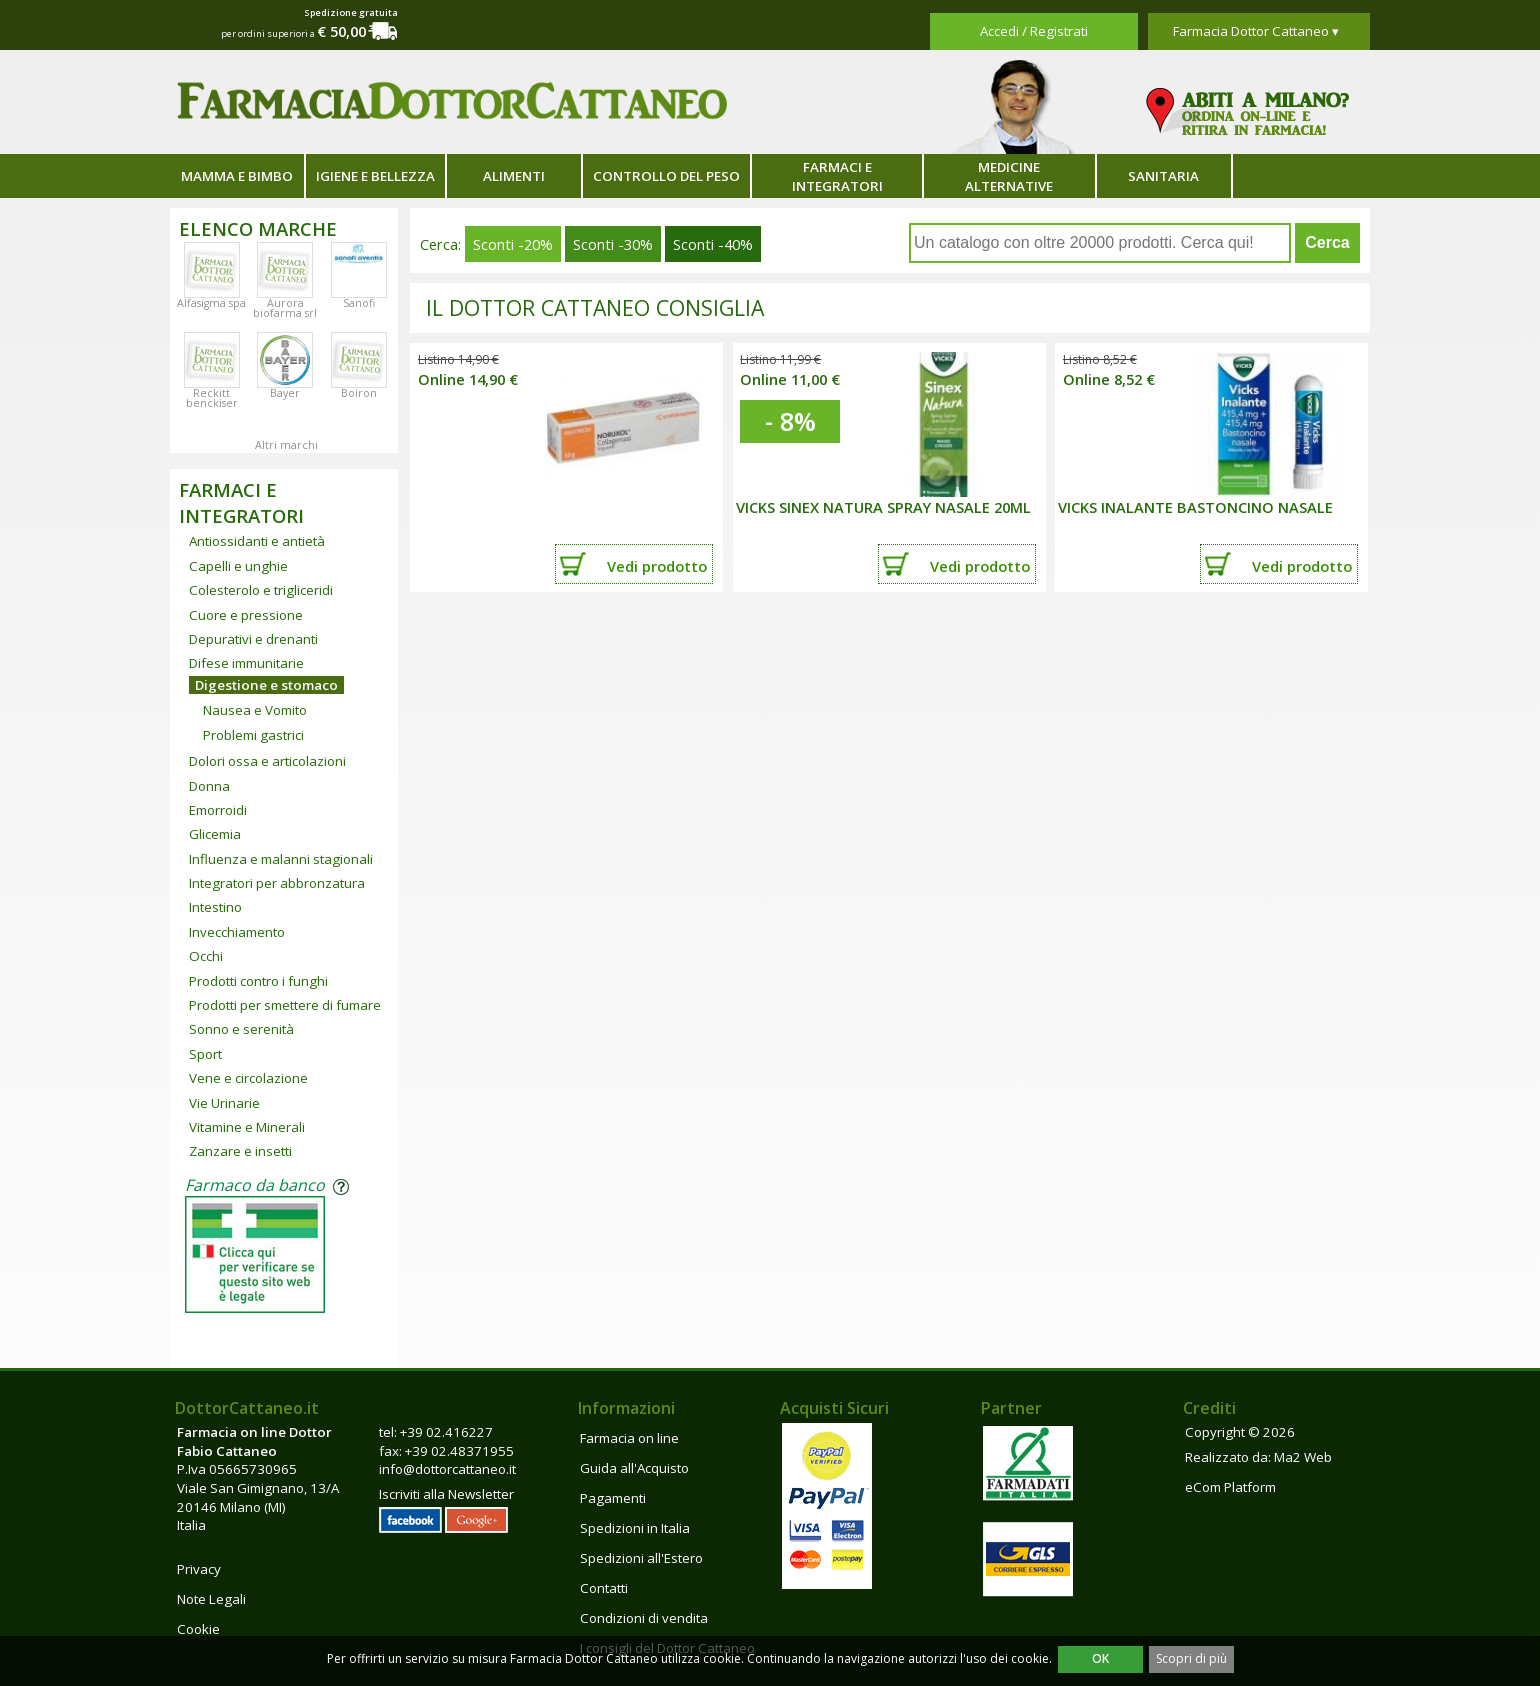  Describe the element at coordinates (277, 883) in the screenshot. I see `Integratori per abbronzatura` at that location.